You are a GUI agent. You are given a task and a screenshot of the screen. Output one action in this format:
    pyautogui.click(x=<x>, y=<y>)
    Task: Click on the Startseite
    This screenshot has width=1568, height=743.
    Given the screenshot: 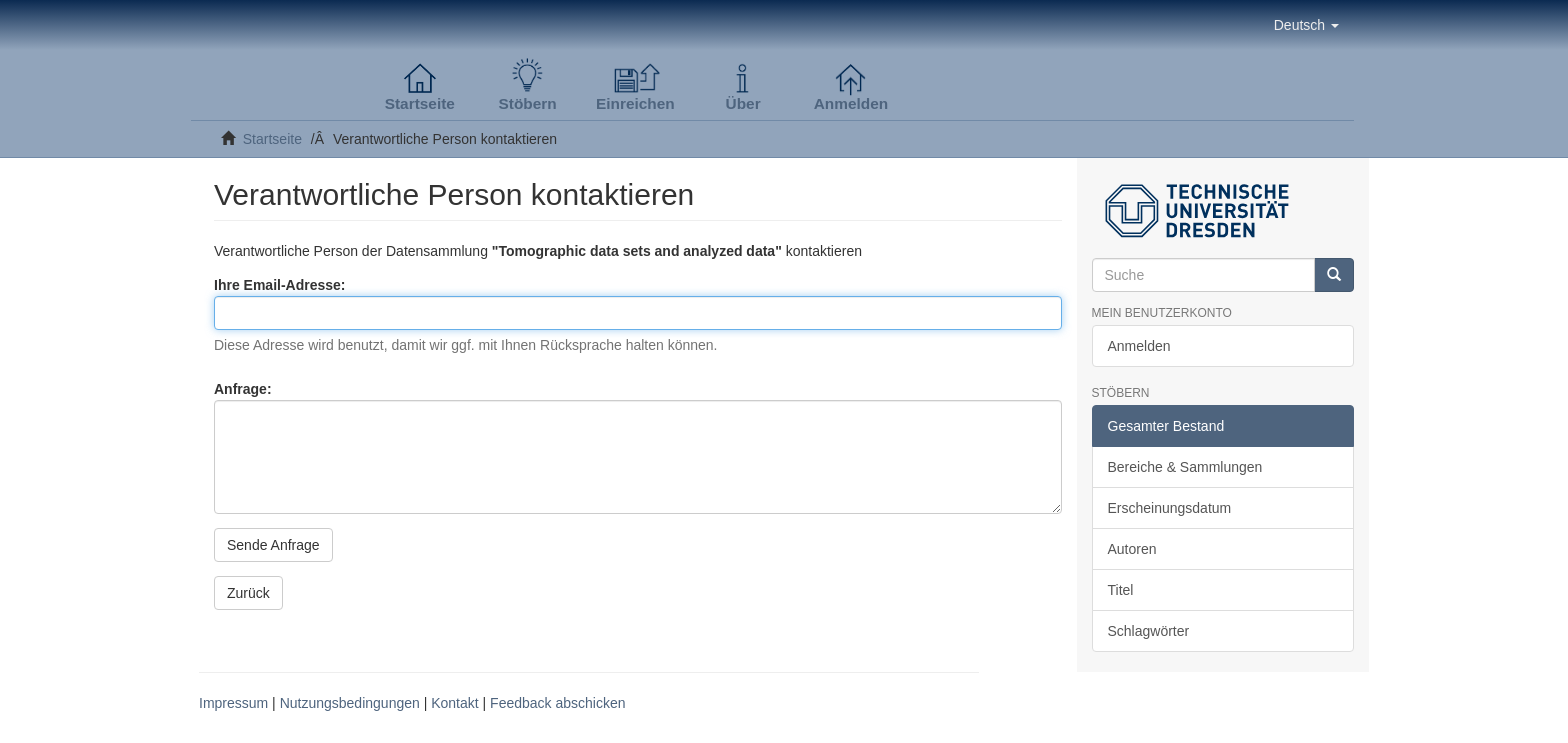 What is the action you would take?
    pyautogui.click(x=272, y=139)
    